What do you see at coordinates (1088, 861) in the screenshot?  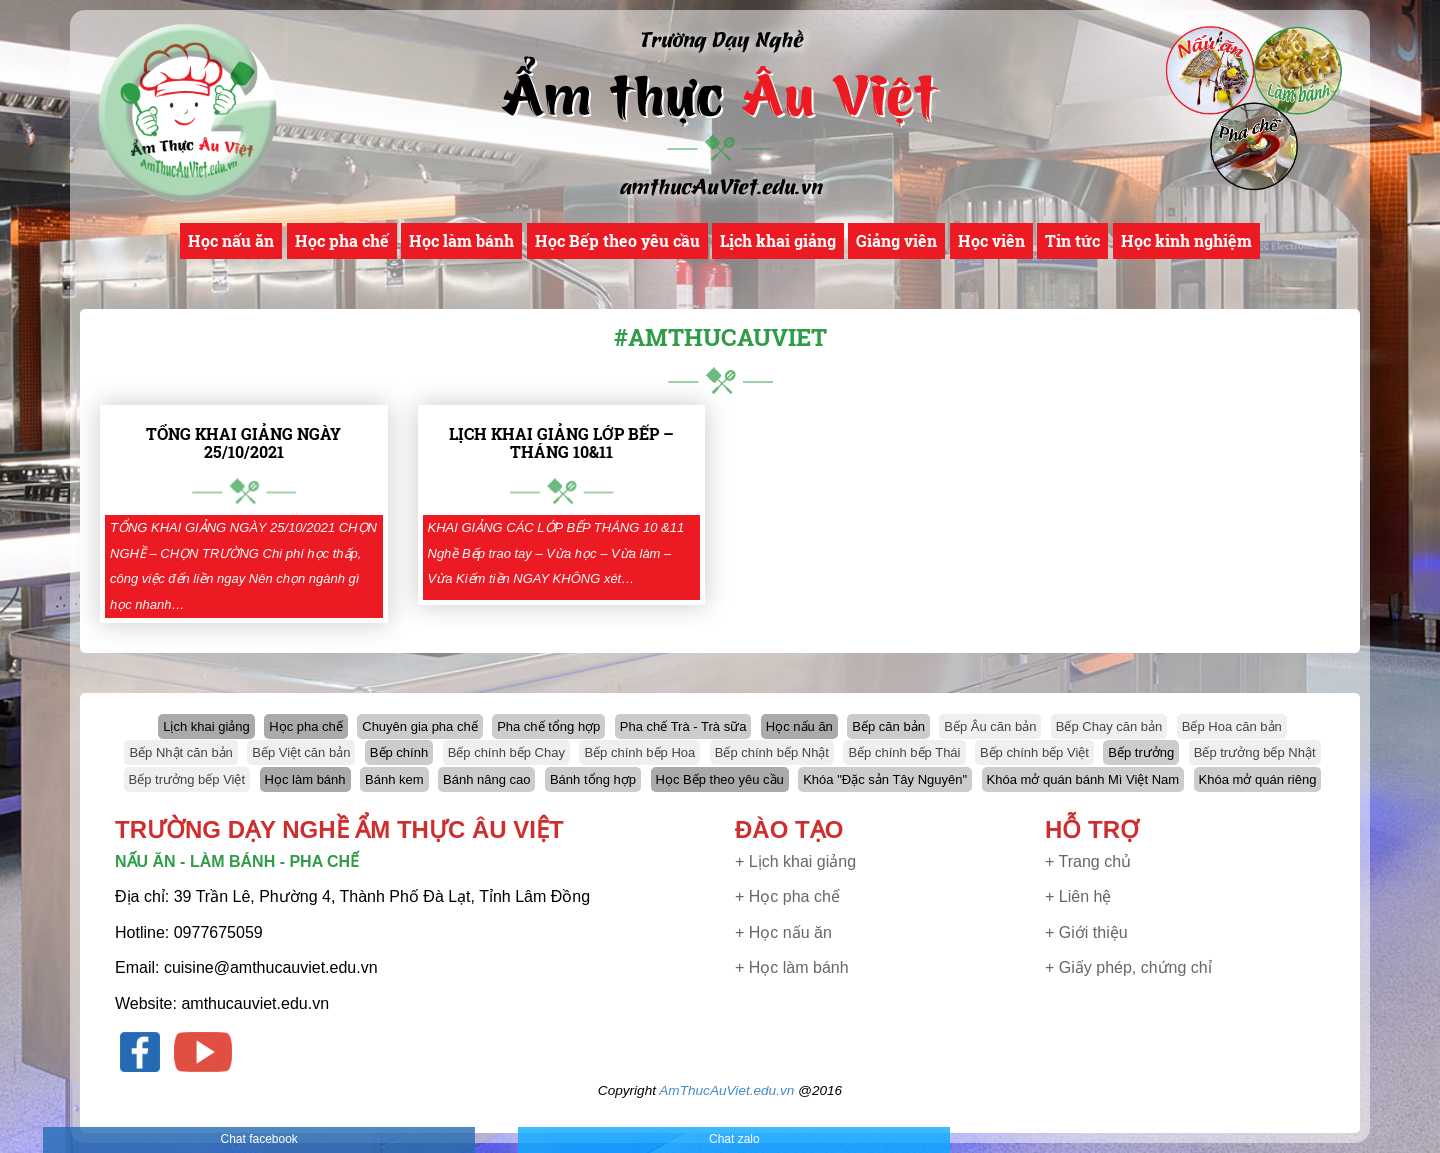 I see `+ Trang chủ` at bounding box center [1088, 861].